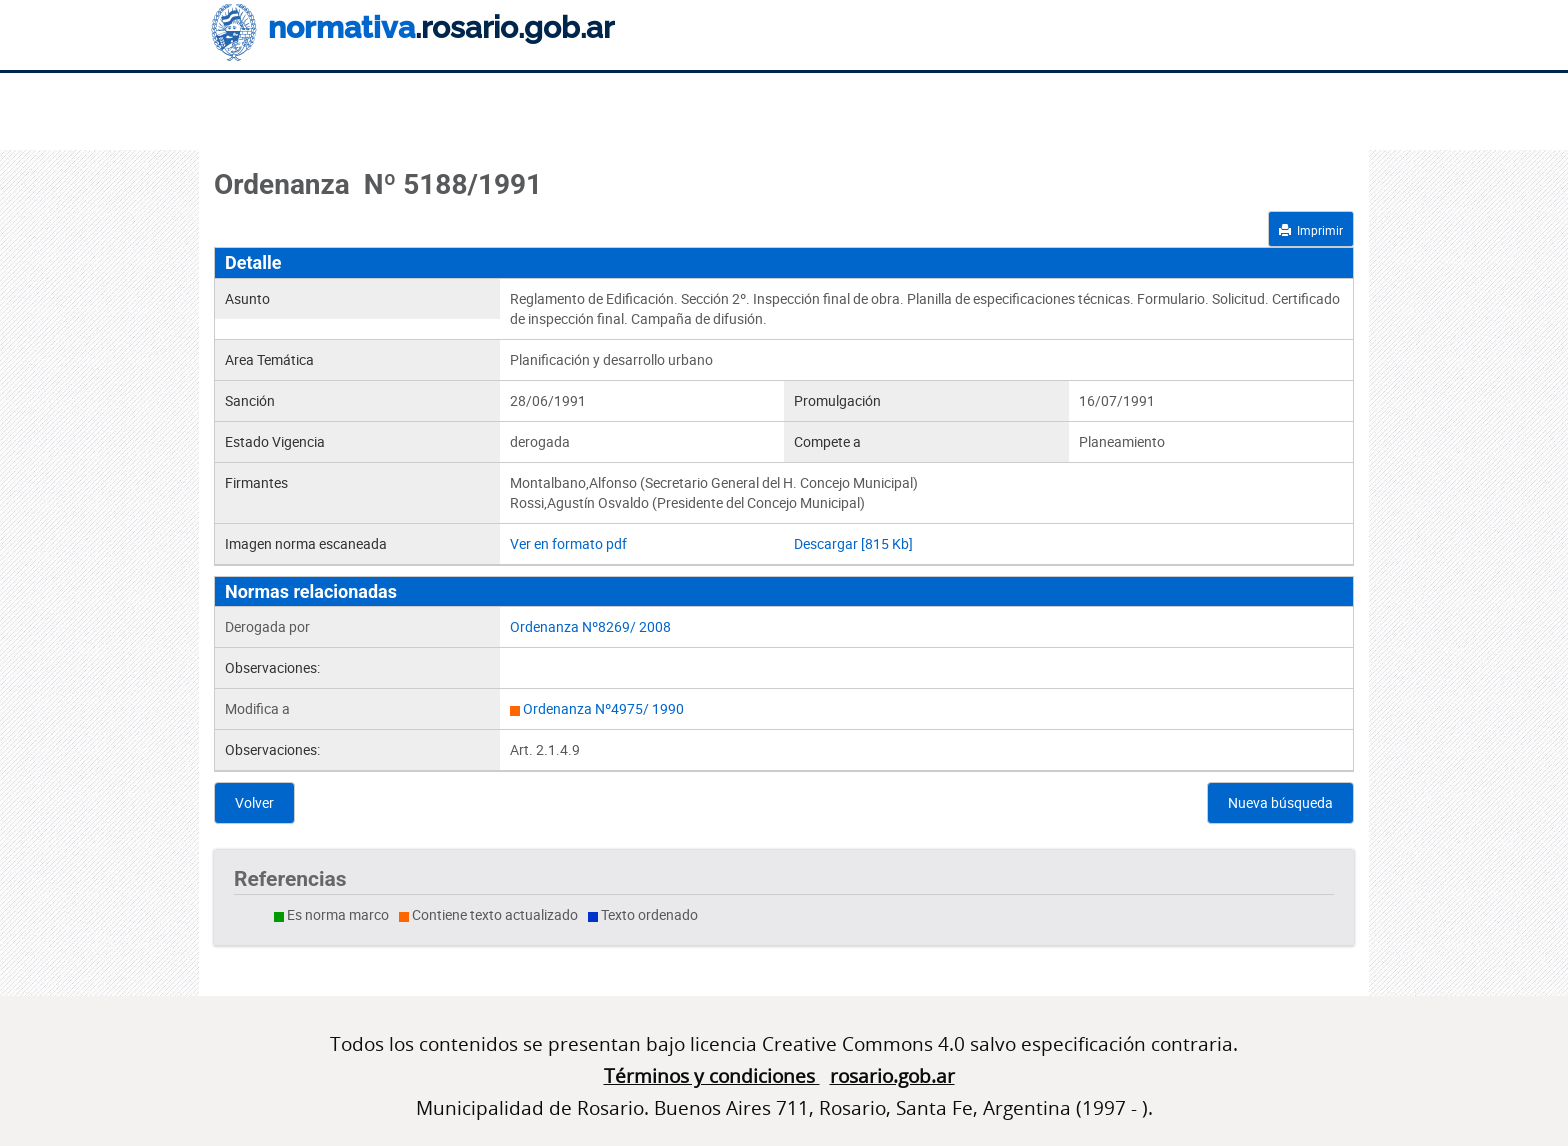 This screenshot has width=1568, height=1146. Describe the element at coordinates (272, 667) in the screenshot. I see `Observaciones:` at that location.